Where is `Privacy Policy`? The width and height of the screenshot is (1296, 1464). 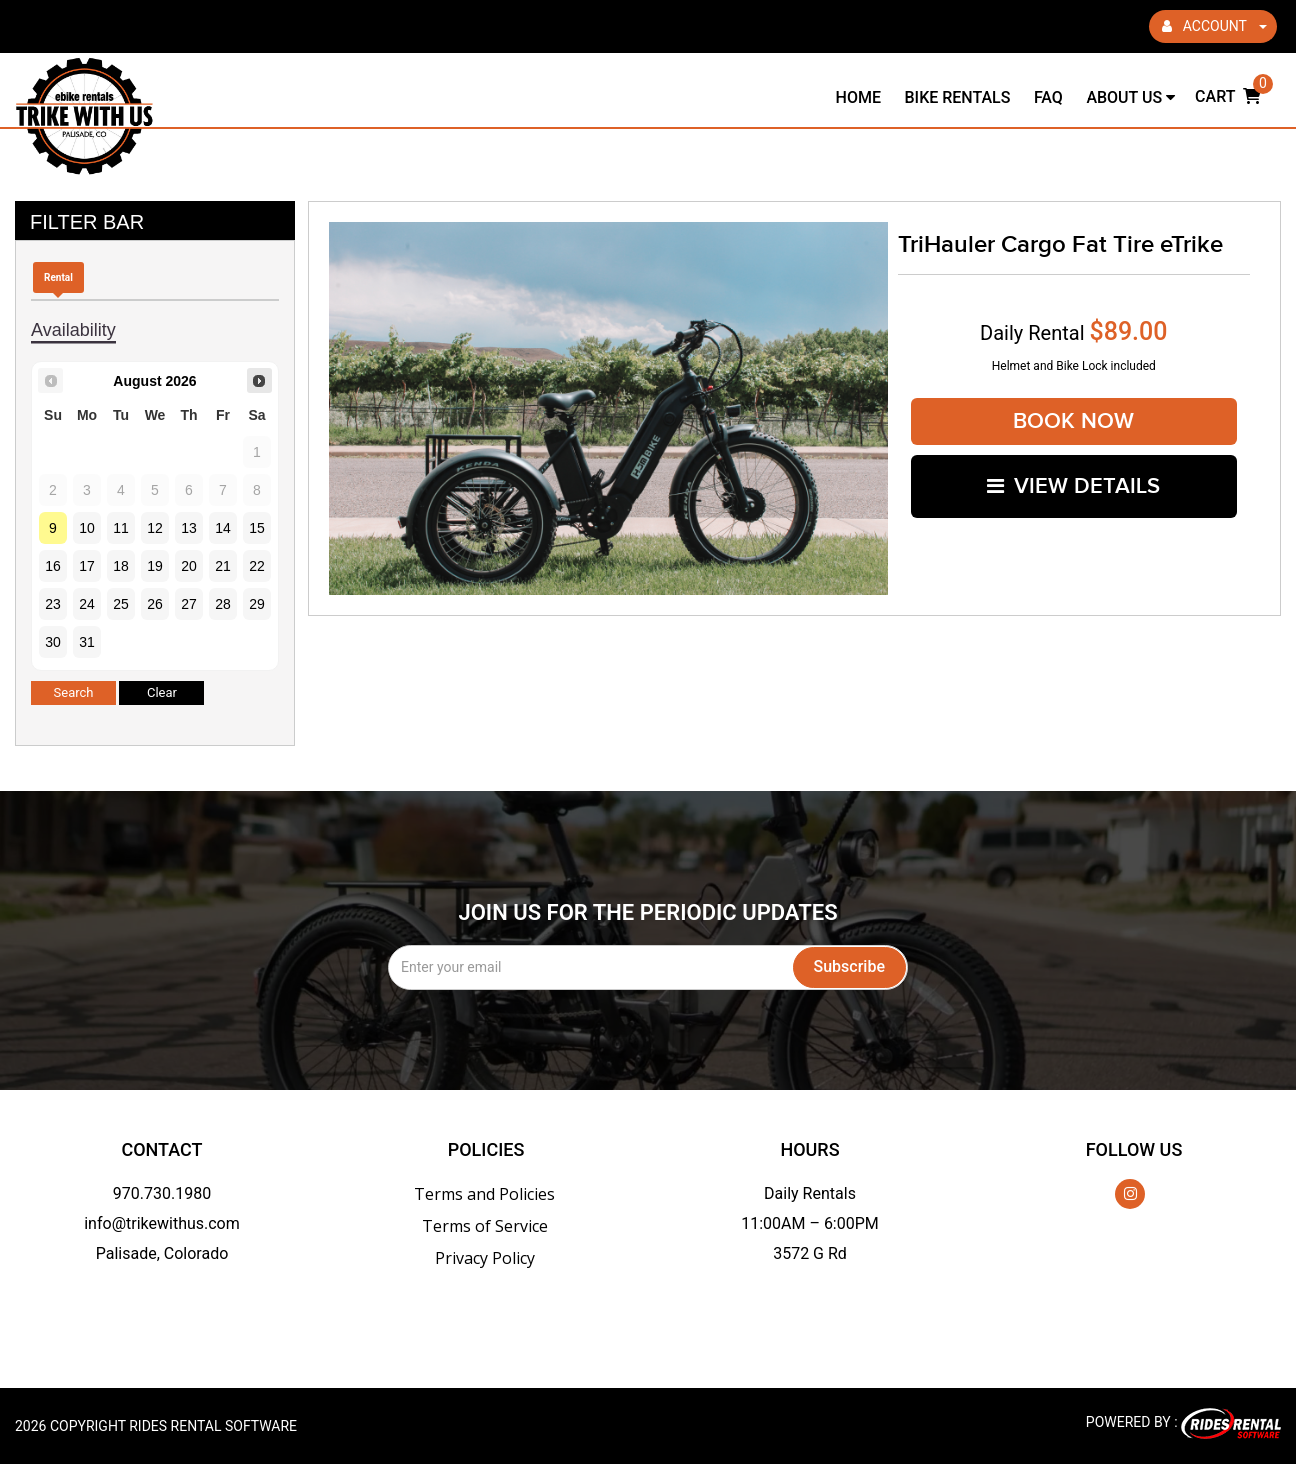
Privacy Policy is located at coordinates (485, 1258).